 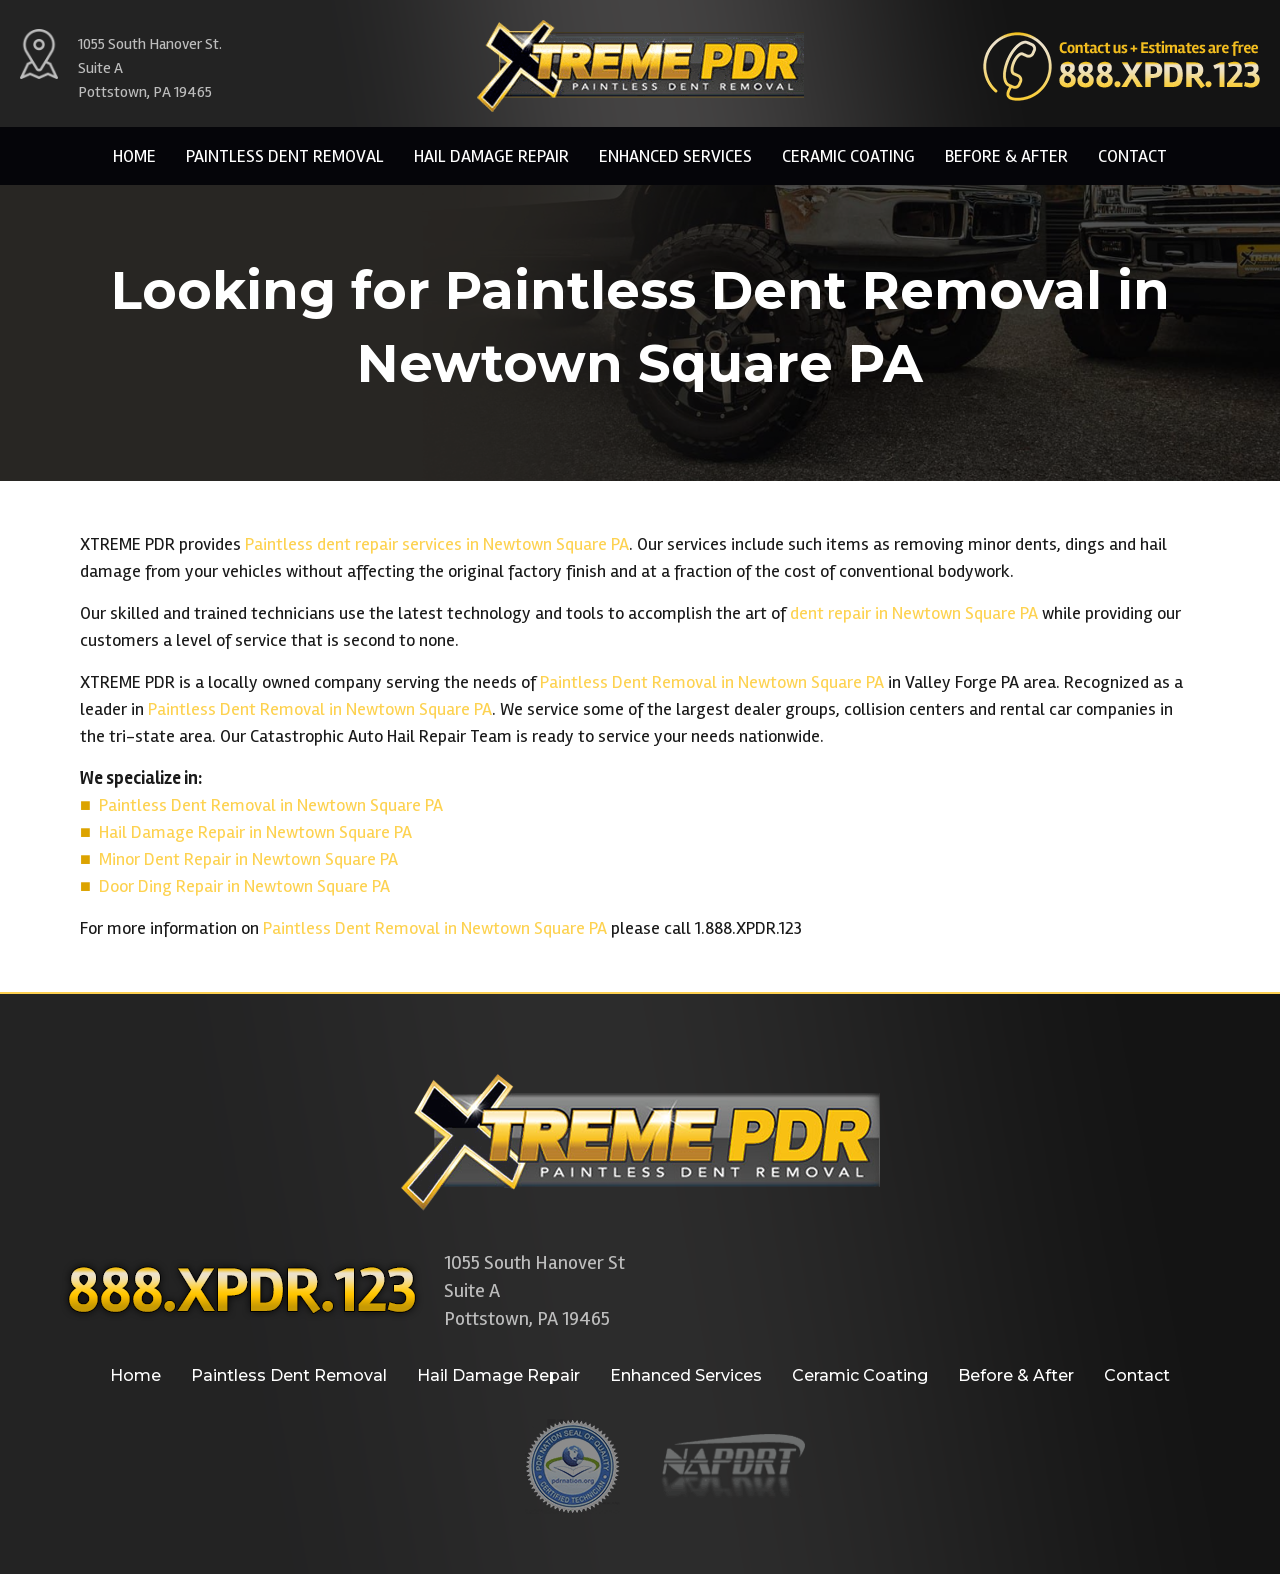 I want to click on Door Ding Repair in Newtown Square PA, so click(x=244, y=886).